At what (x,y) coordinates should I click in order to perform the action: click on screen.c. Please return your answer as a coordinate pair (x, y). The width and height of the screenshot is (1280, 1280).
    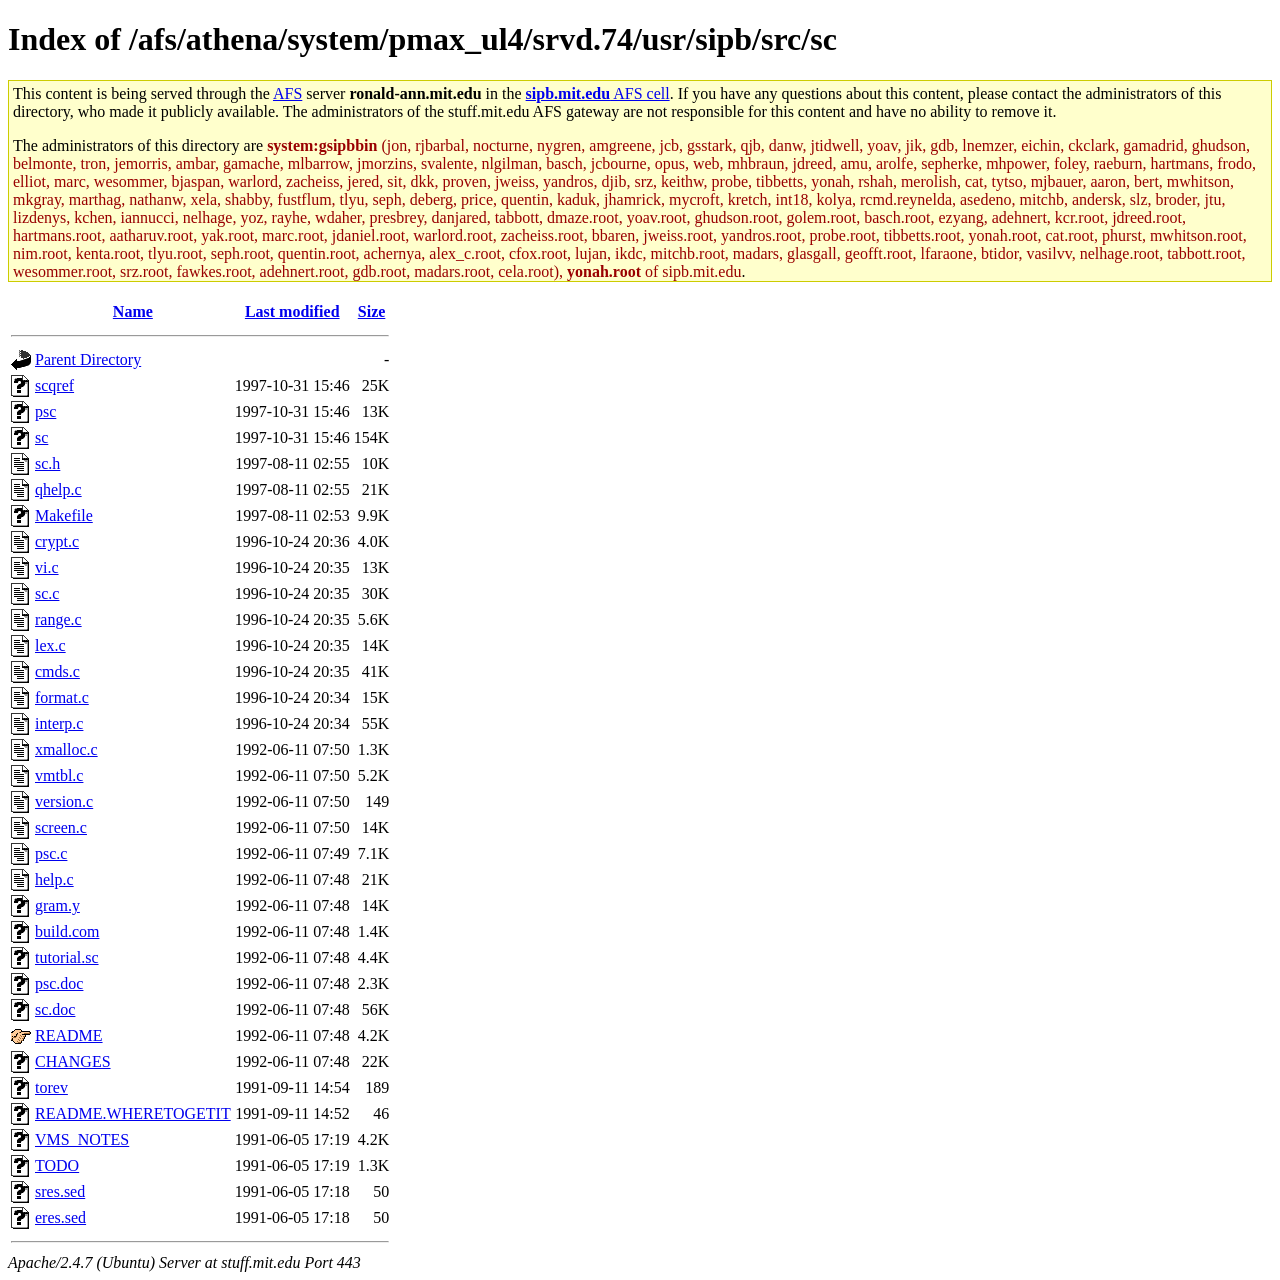
    Looking at the image, I should click on (61, 827).